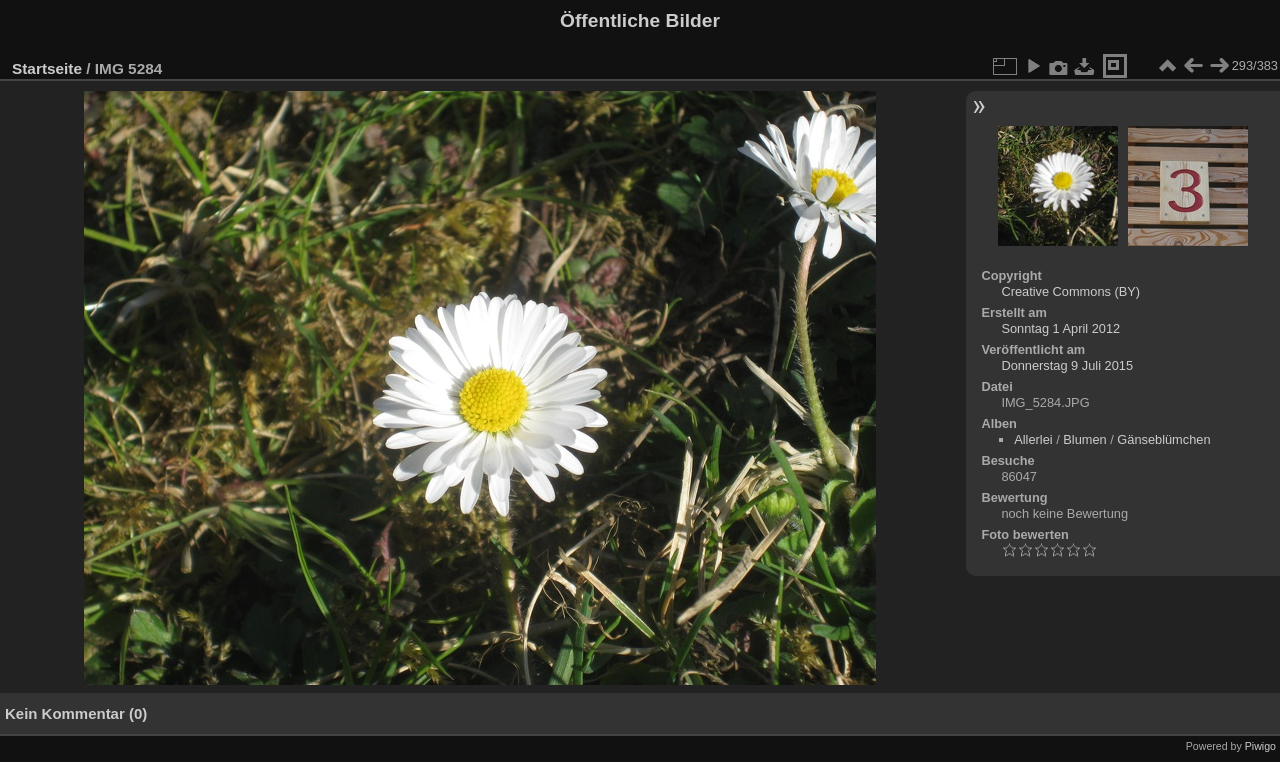 Image resolution: width=1280 pixels, height=762 pixels. I want to click on Allerlei, so click(1033, 439).